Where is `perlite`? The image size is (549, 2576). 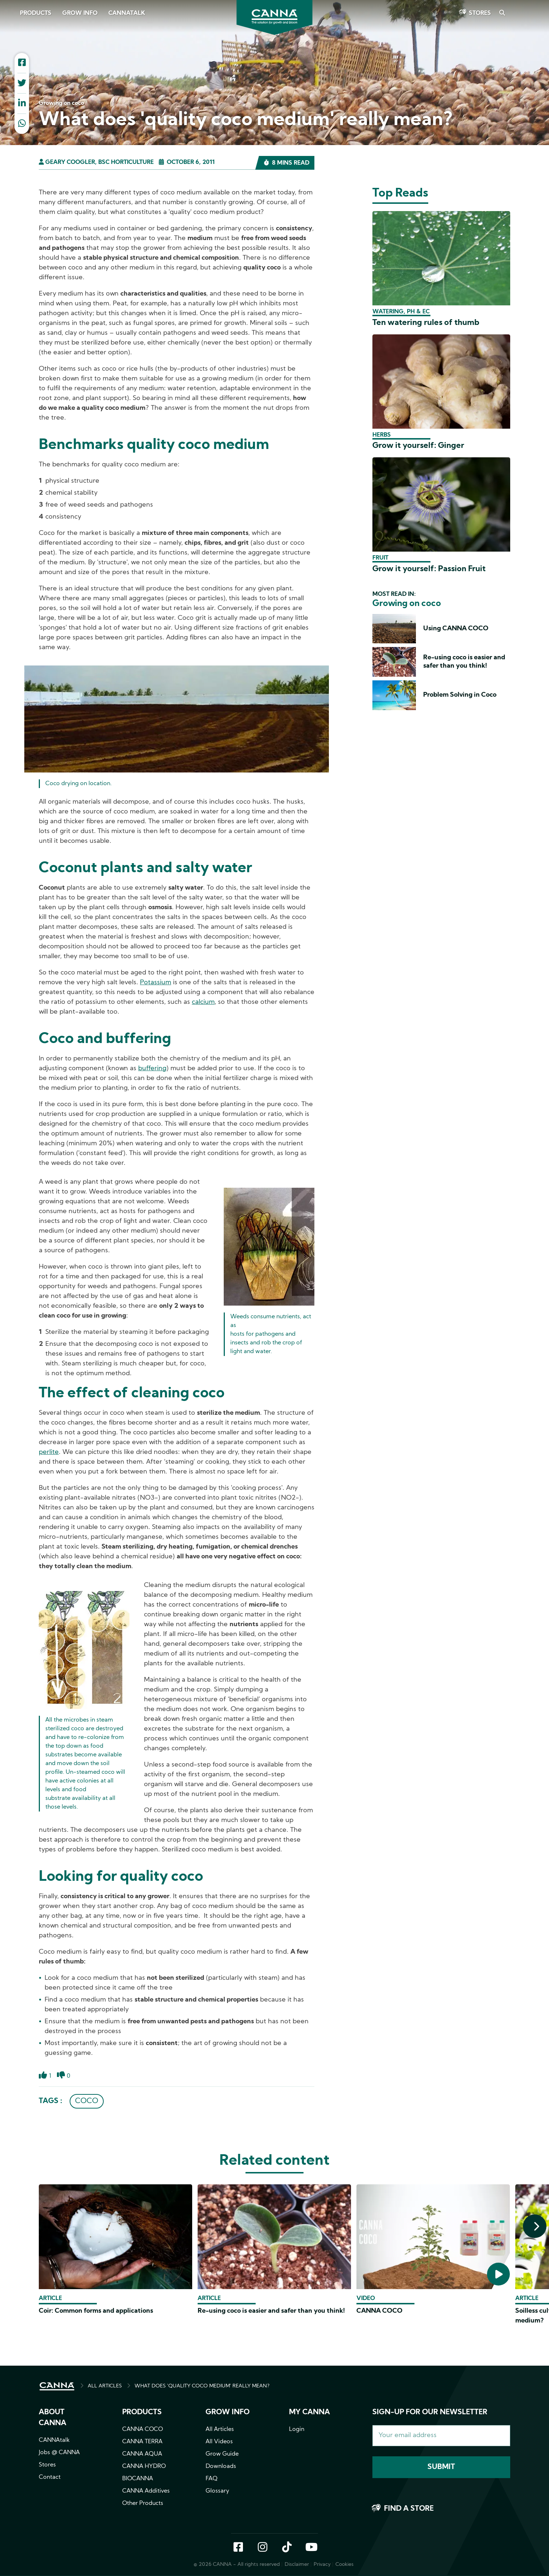 perlite is located at coordinates (49, 1452).